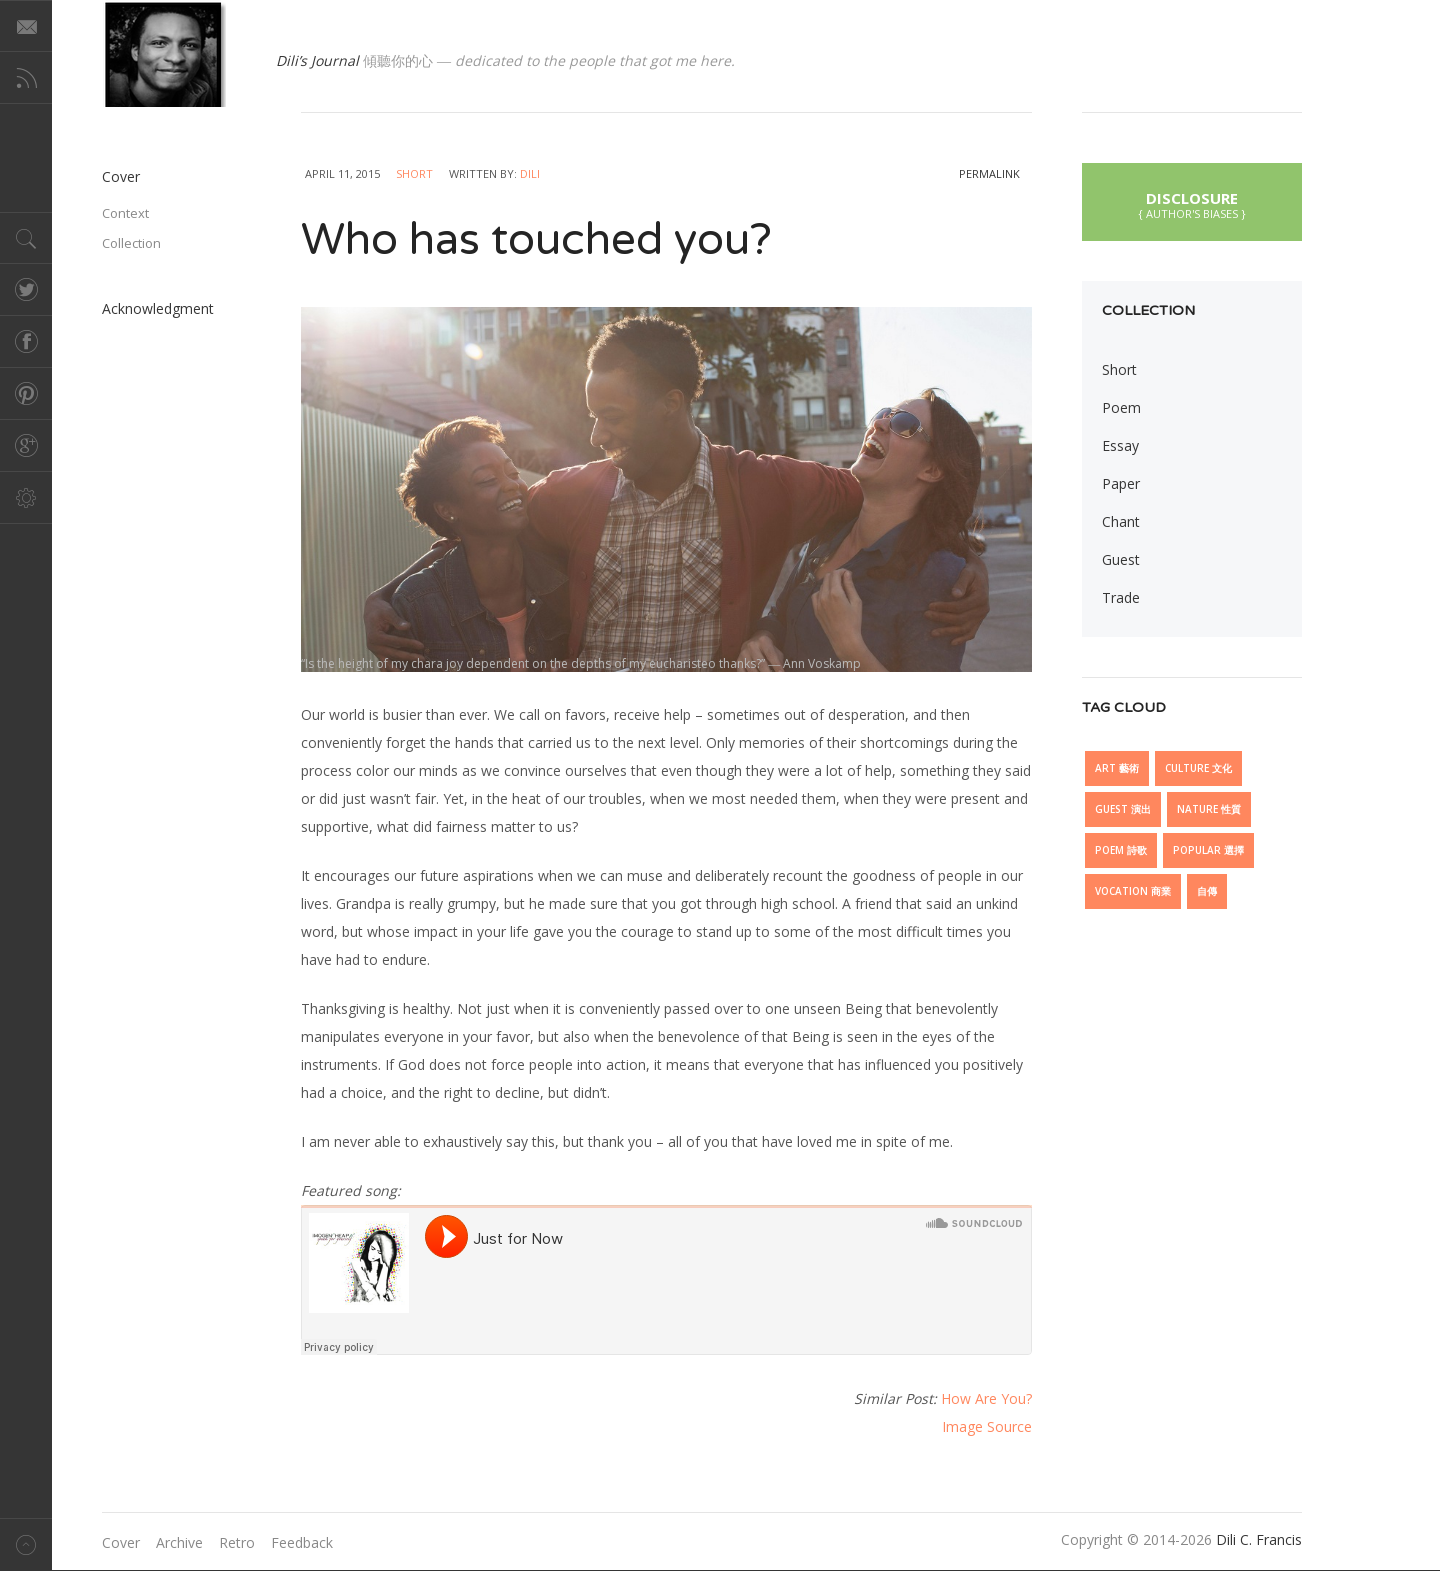 This screenshot has width=1440, height=1571. I want to click on Feedback, so click(302, 1542).